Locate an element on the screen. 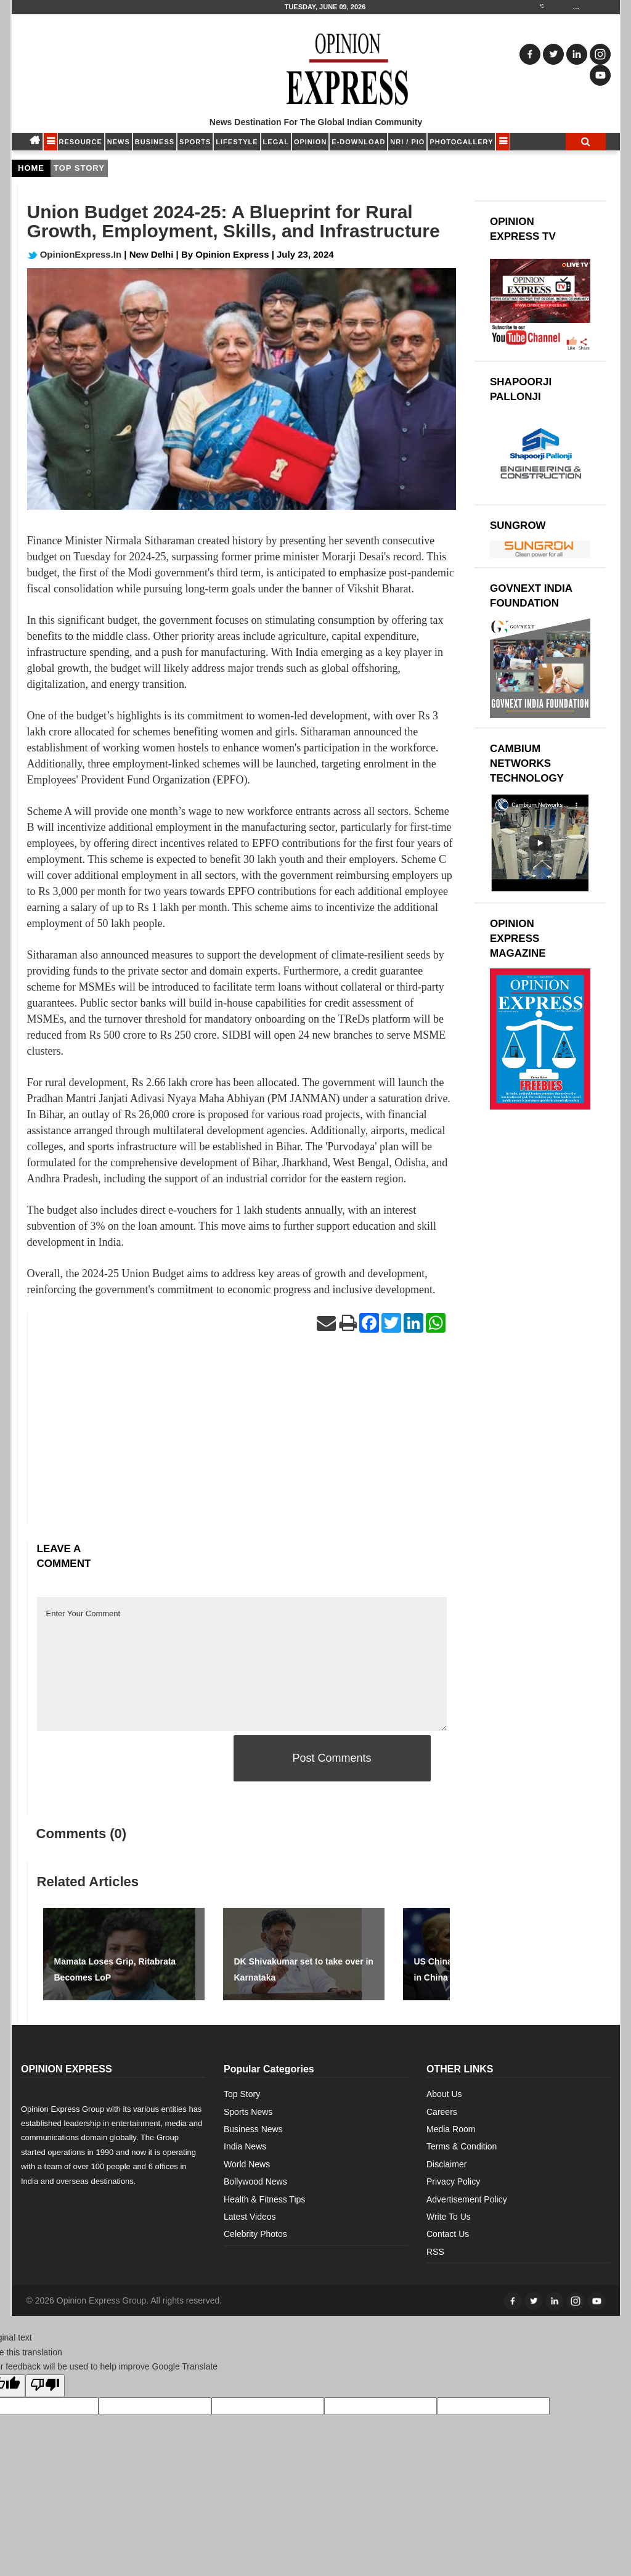 The height and width of the screenshot is (2576, 631). RESOURCE is located at coordinates (80, 141).